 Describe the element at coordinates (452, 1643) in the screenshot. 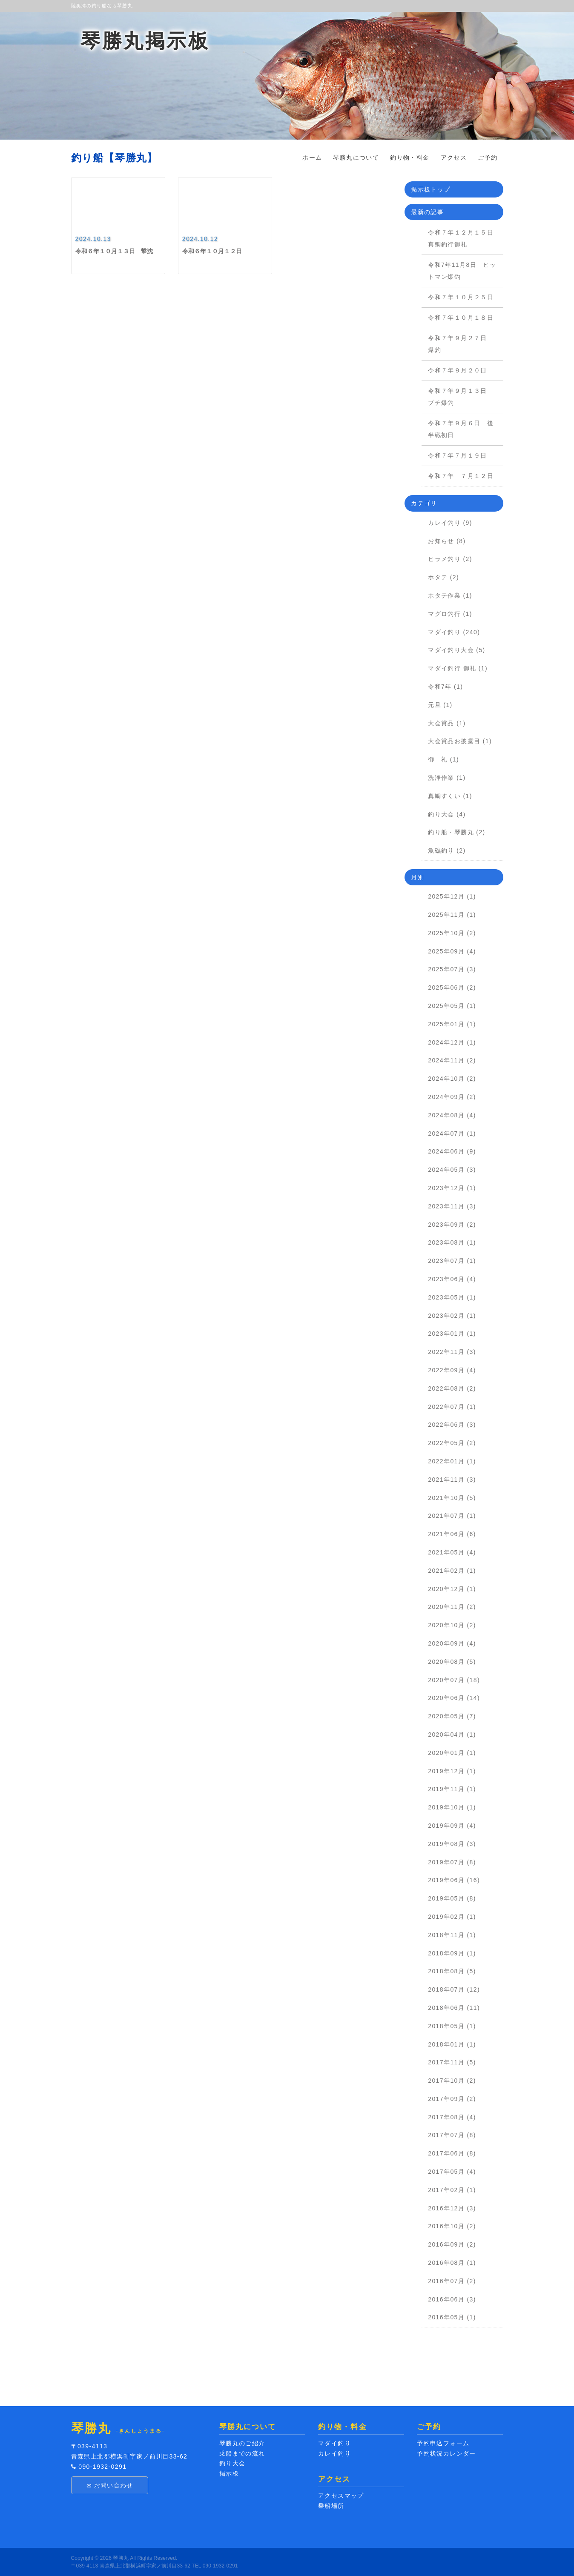

I see `2020年09月 (4)` at that location.